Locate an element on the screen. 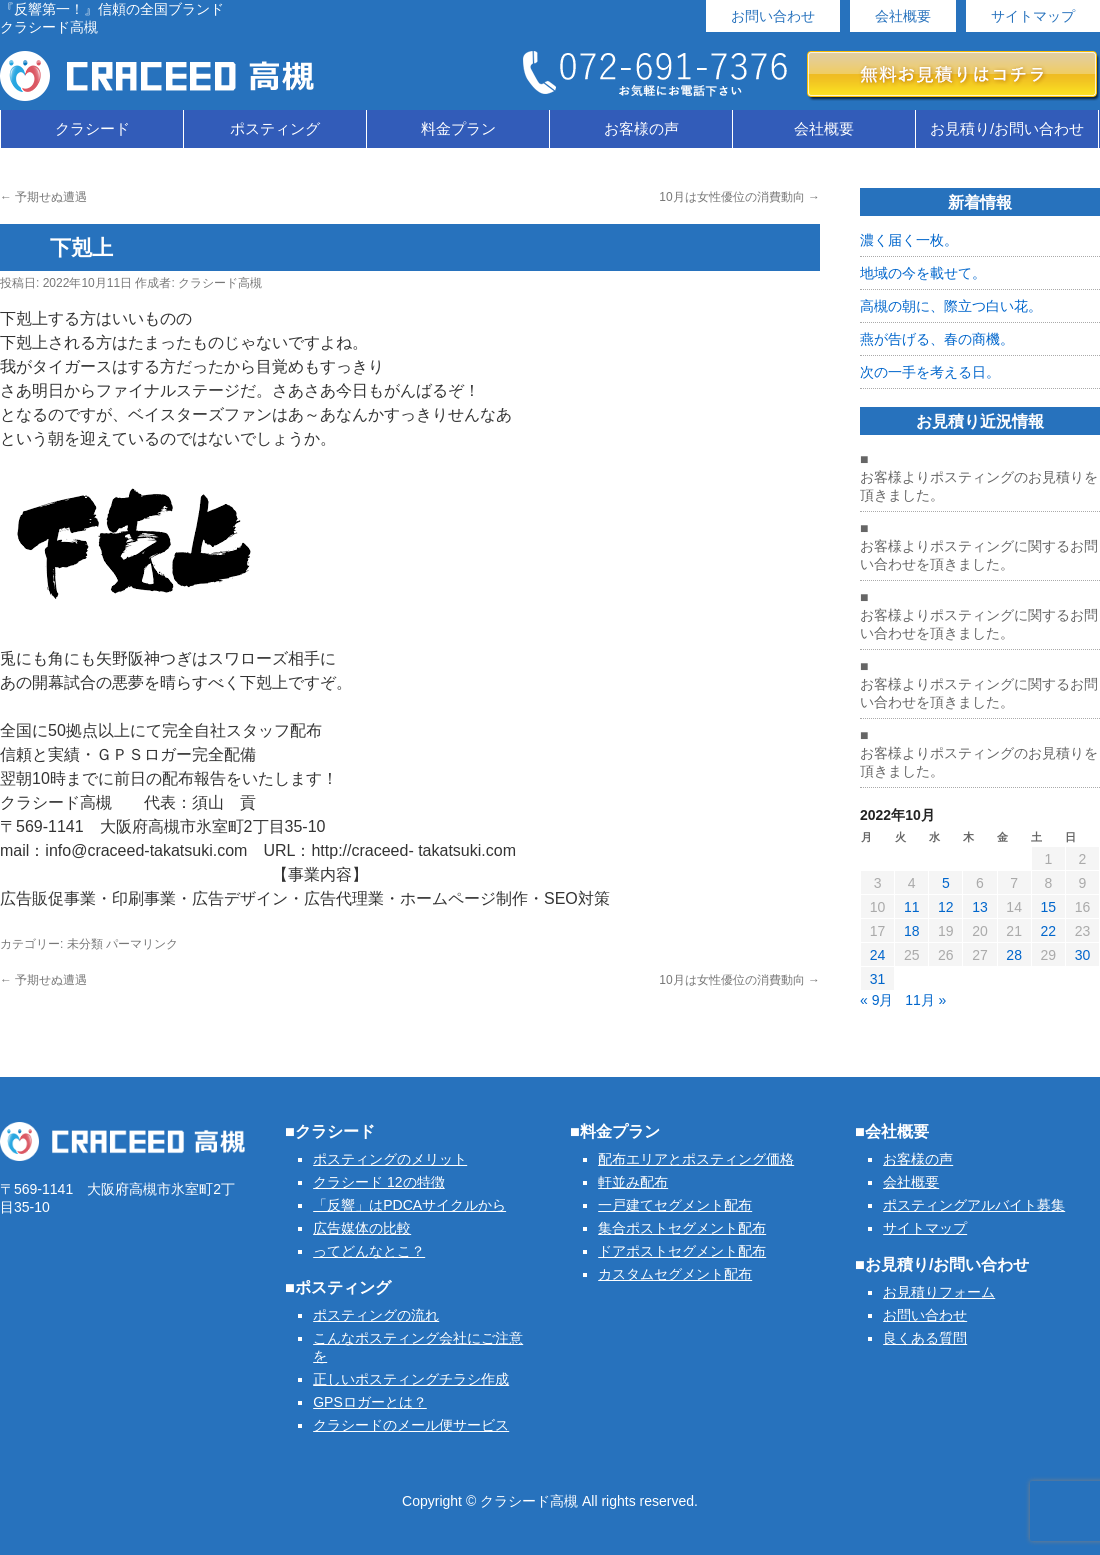  お客様の声 is located at coordinates (641, 128).